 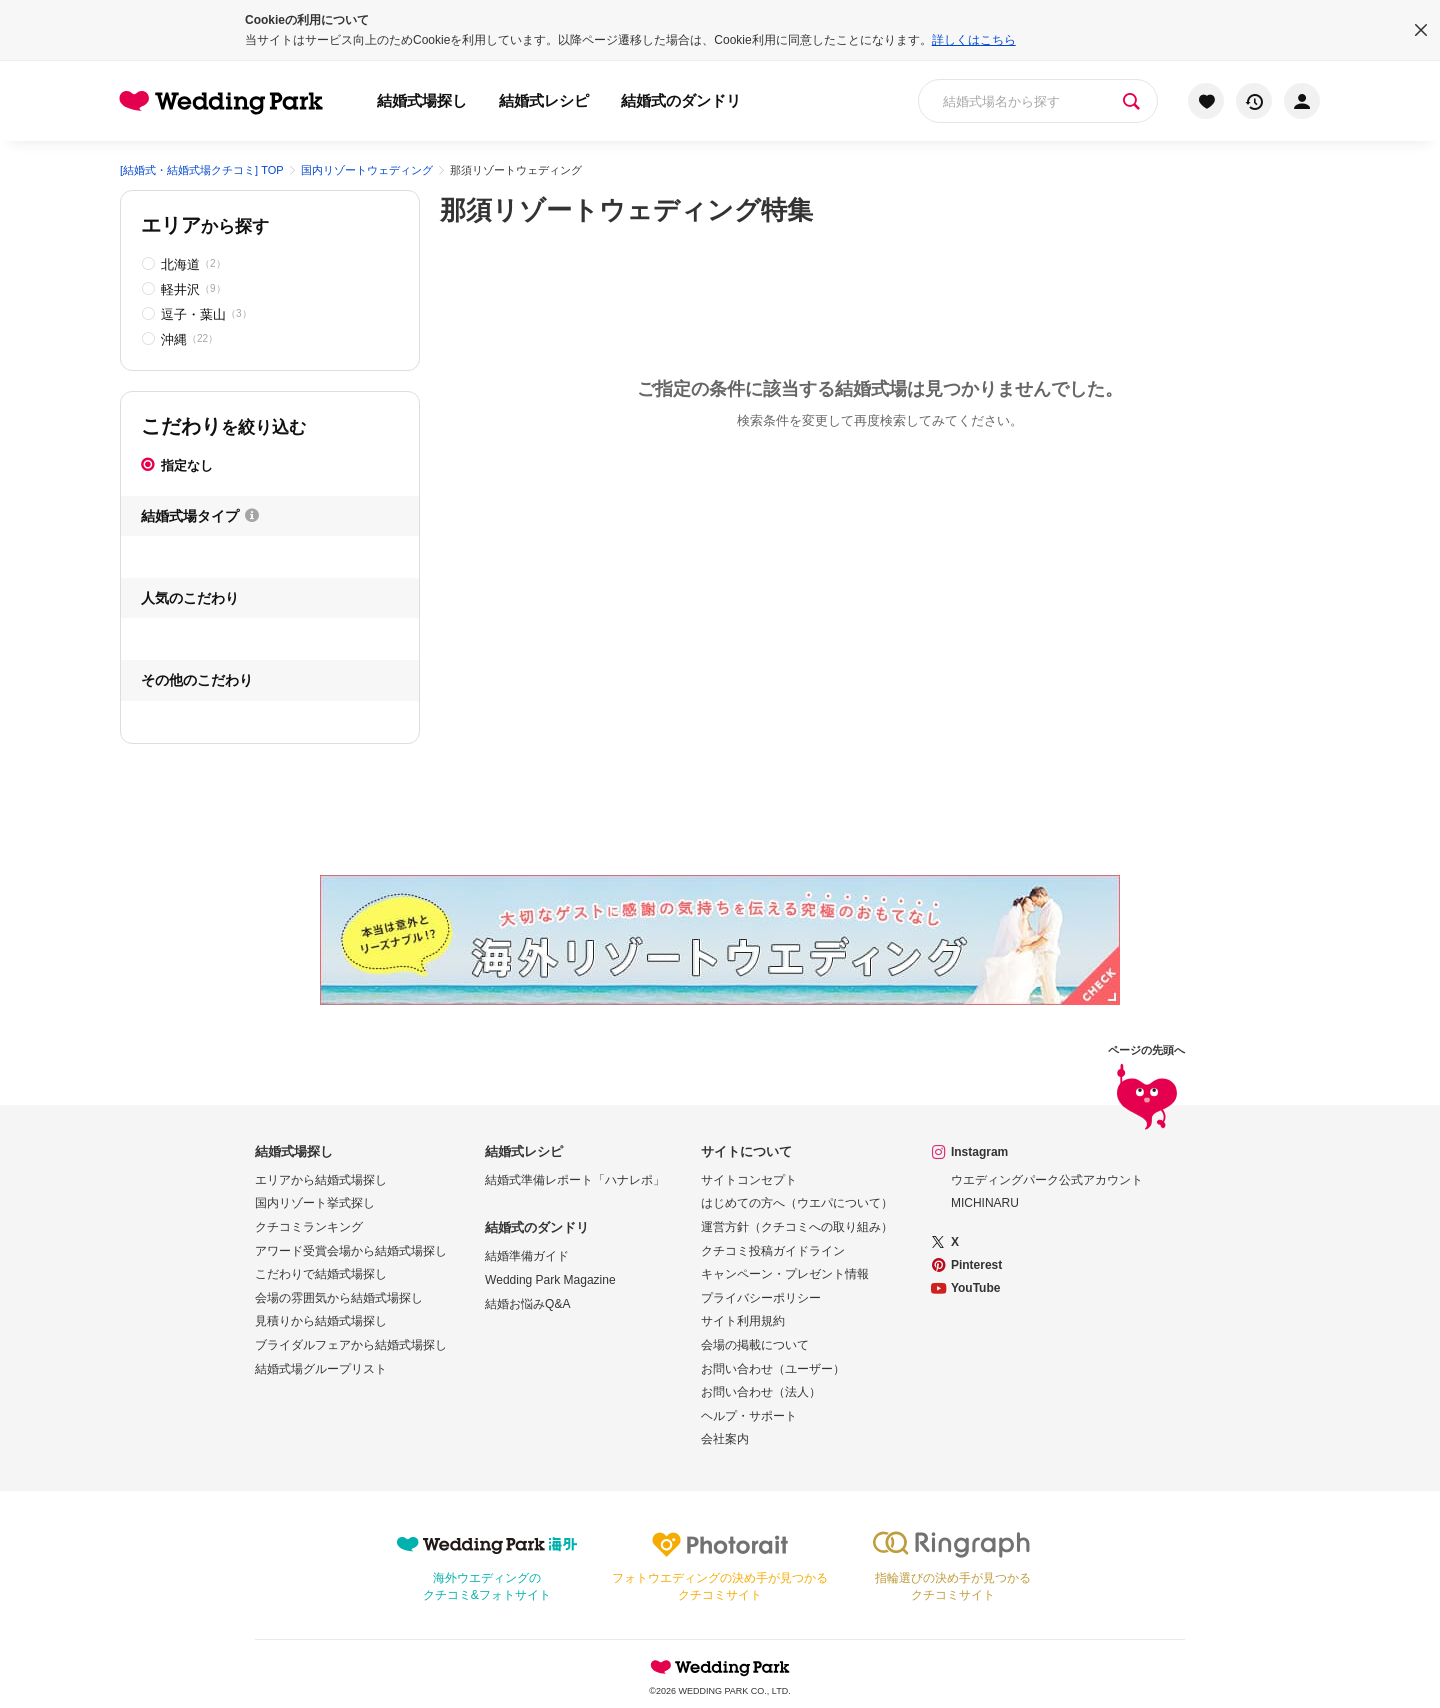 I want to click on 会社案内, so click(x=725, y=1439).